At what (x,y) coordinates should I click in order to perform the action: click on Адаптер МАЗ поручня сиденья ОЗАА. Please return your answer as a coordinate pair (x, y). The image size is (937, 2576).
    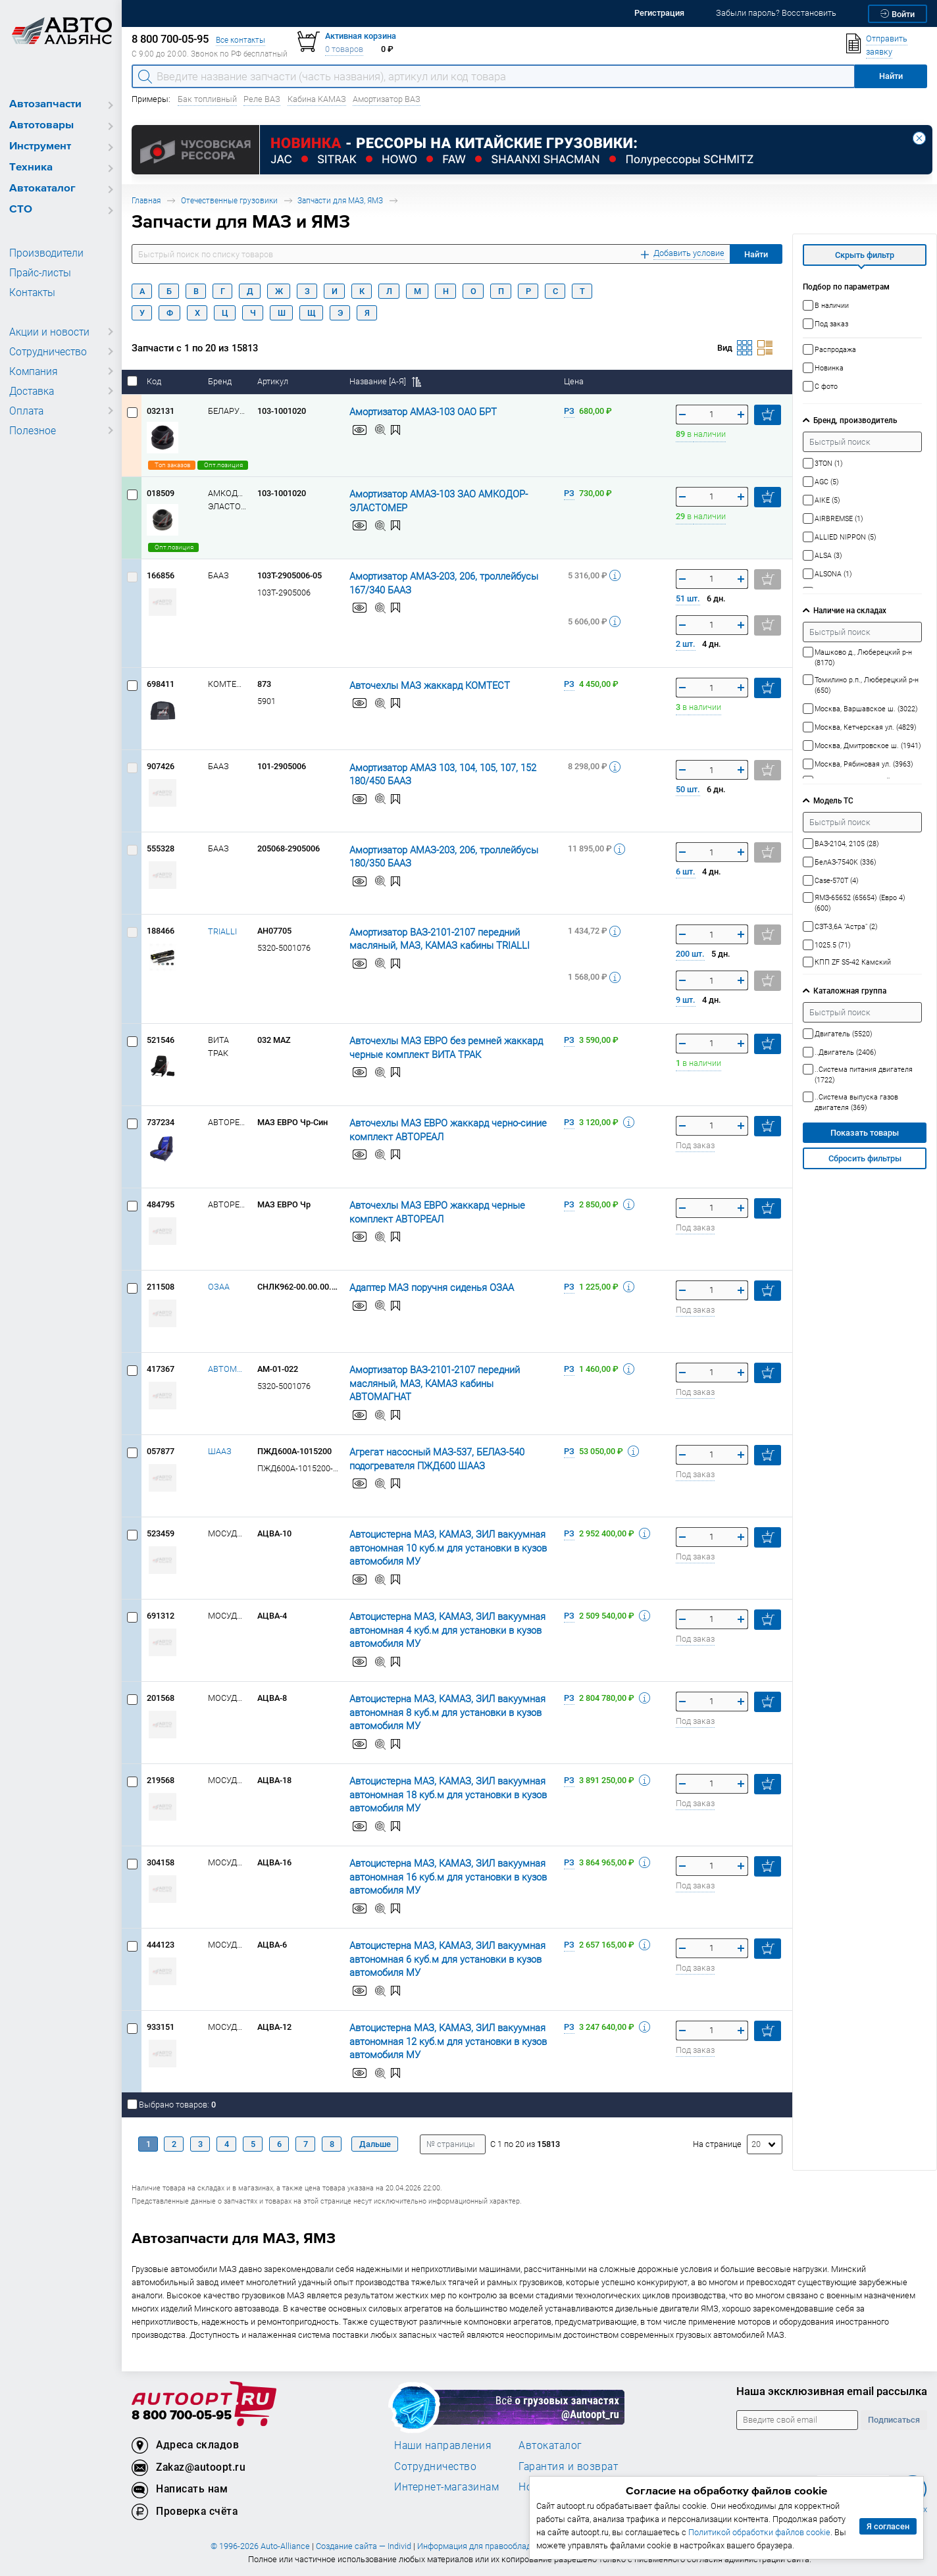
    Looking at the image, I should click on (420, 1286).